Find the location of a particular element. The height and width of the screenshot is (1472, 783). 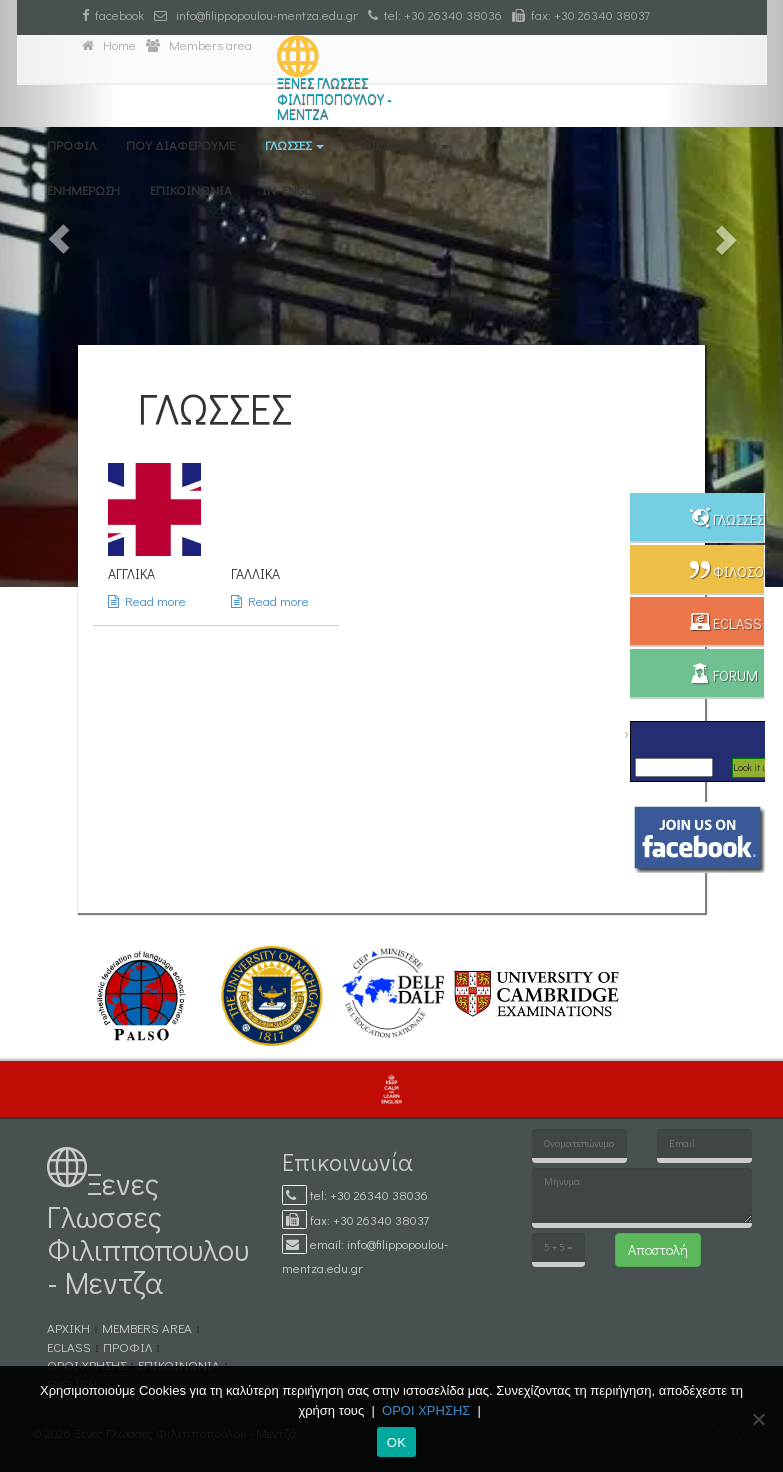

Home is located at coordinates (109, 44).